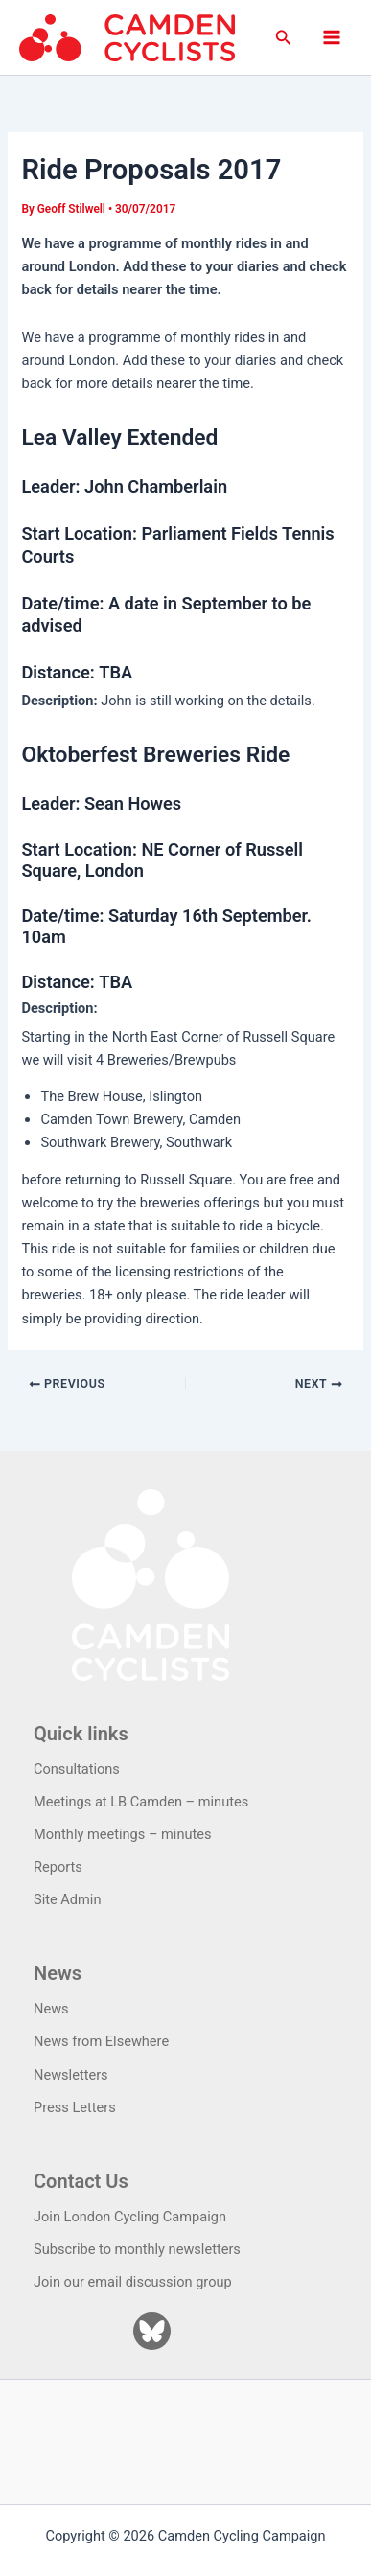 This screenshot has width=371, height=2576. I want to click on Meetings at LB Camden – minutes, so click(141, 1801).